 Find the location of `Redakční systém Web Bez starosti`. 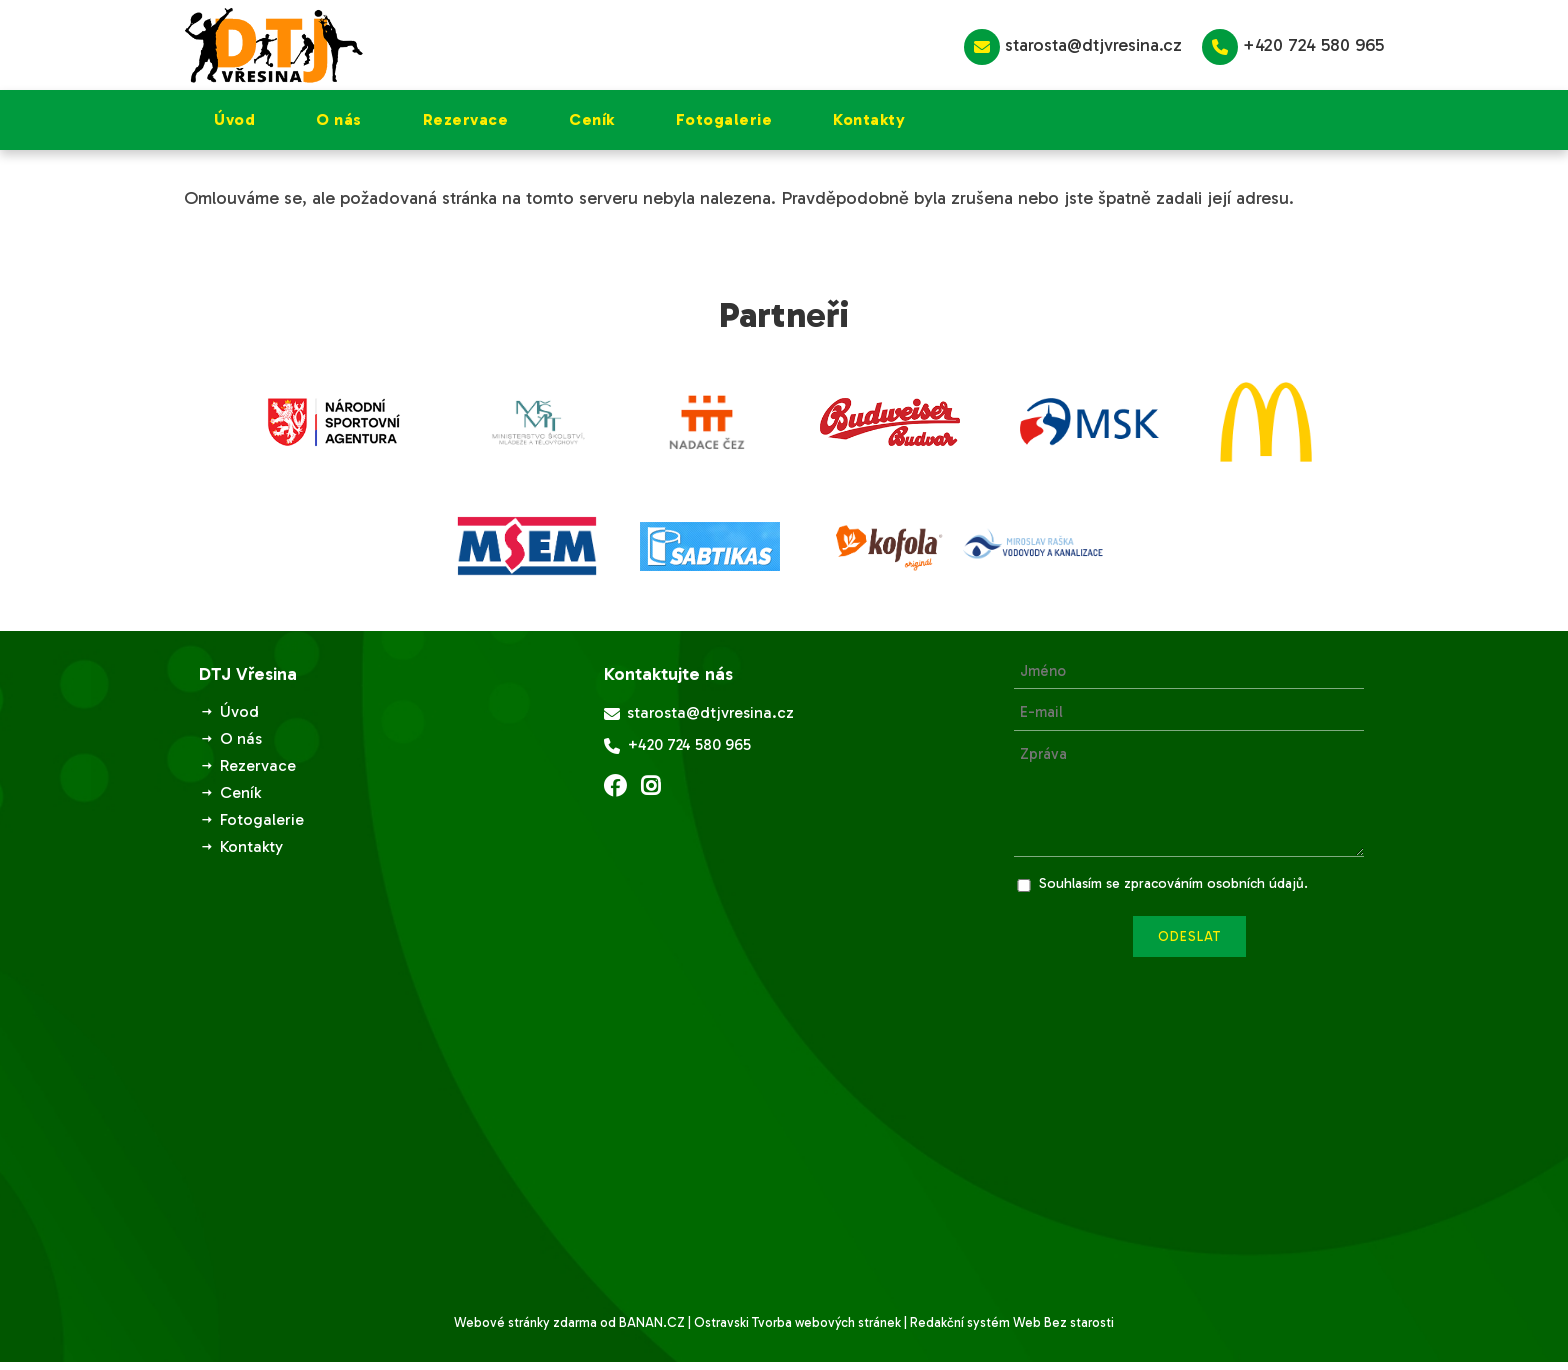

Redakční systém Web Bez starosti is located at coordinates (1012, 1322).